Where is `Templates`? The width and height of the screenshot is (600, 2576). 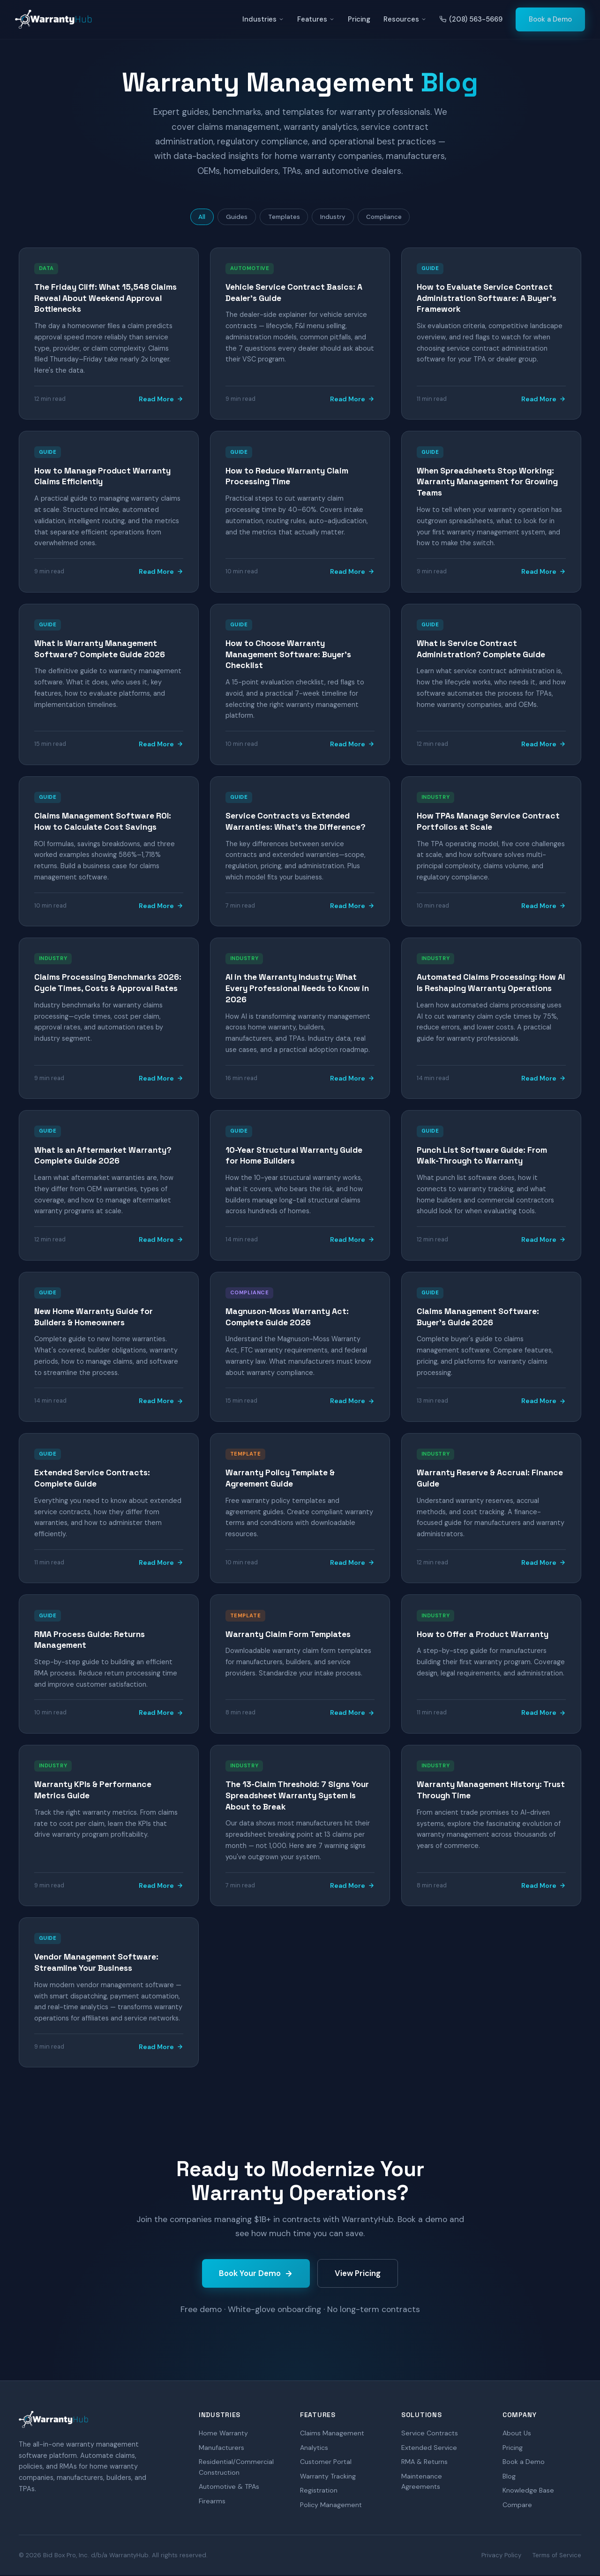 Templates is located at coordinates (283, 217).